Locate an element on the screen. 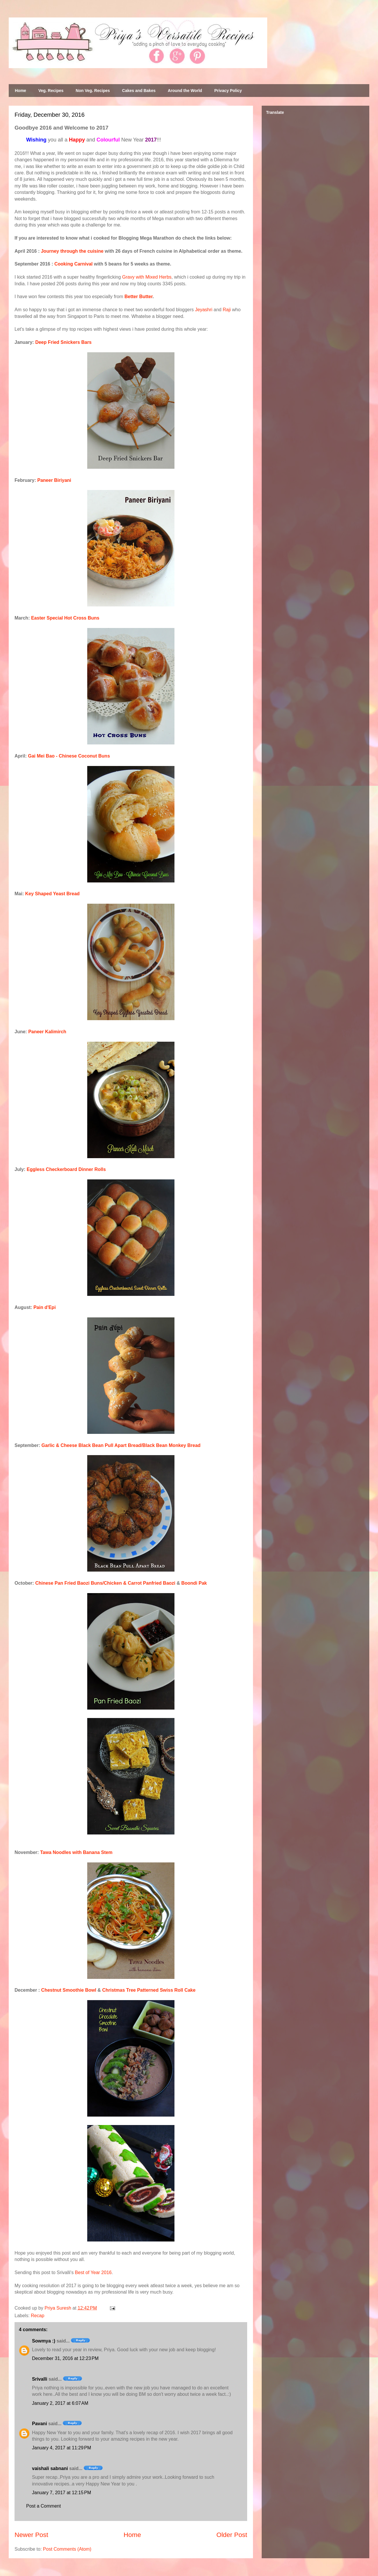 The image size is (378, 2576). Deep Fried Snickers Bars is located at coordinates (63, 342).